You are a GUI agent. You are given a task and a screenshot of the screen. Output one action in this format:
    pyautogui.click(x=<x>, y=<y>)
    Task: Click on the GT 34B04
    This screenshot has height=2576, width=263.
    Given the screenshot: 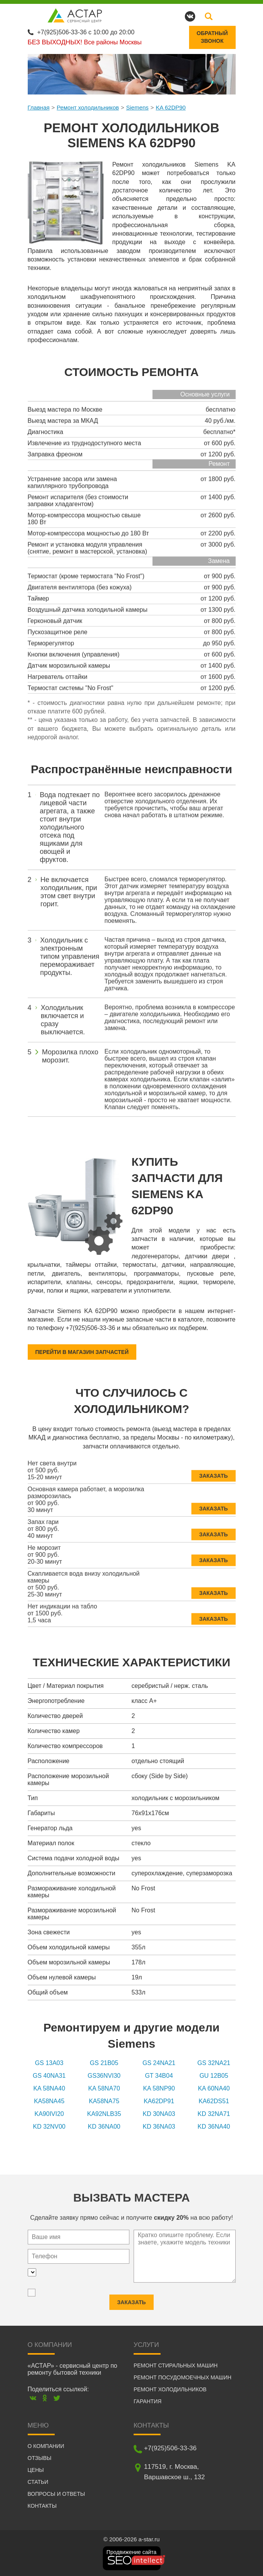 What is the action you would take?
    pyautogui.click(x=159, y=2075)
    